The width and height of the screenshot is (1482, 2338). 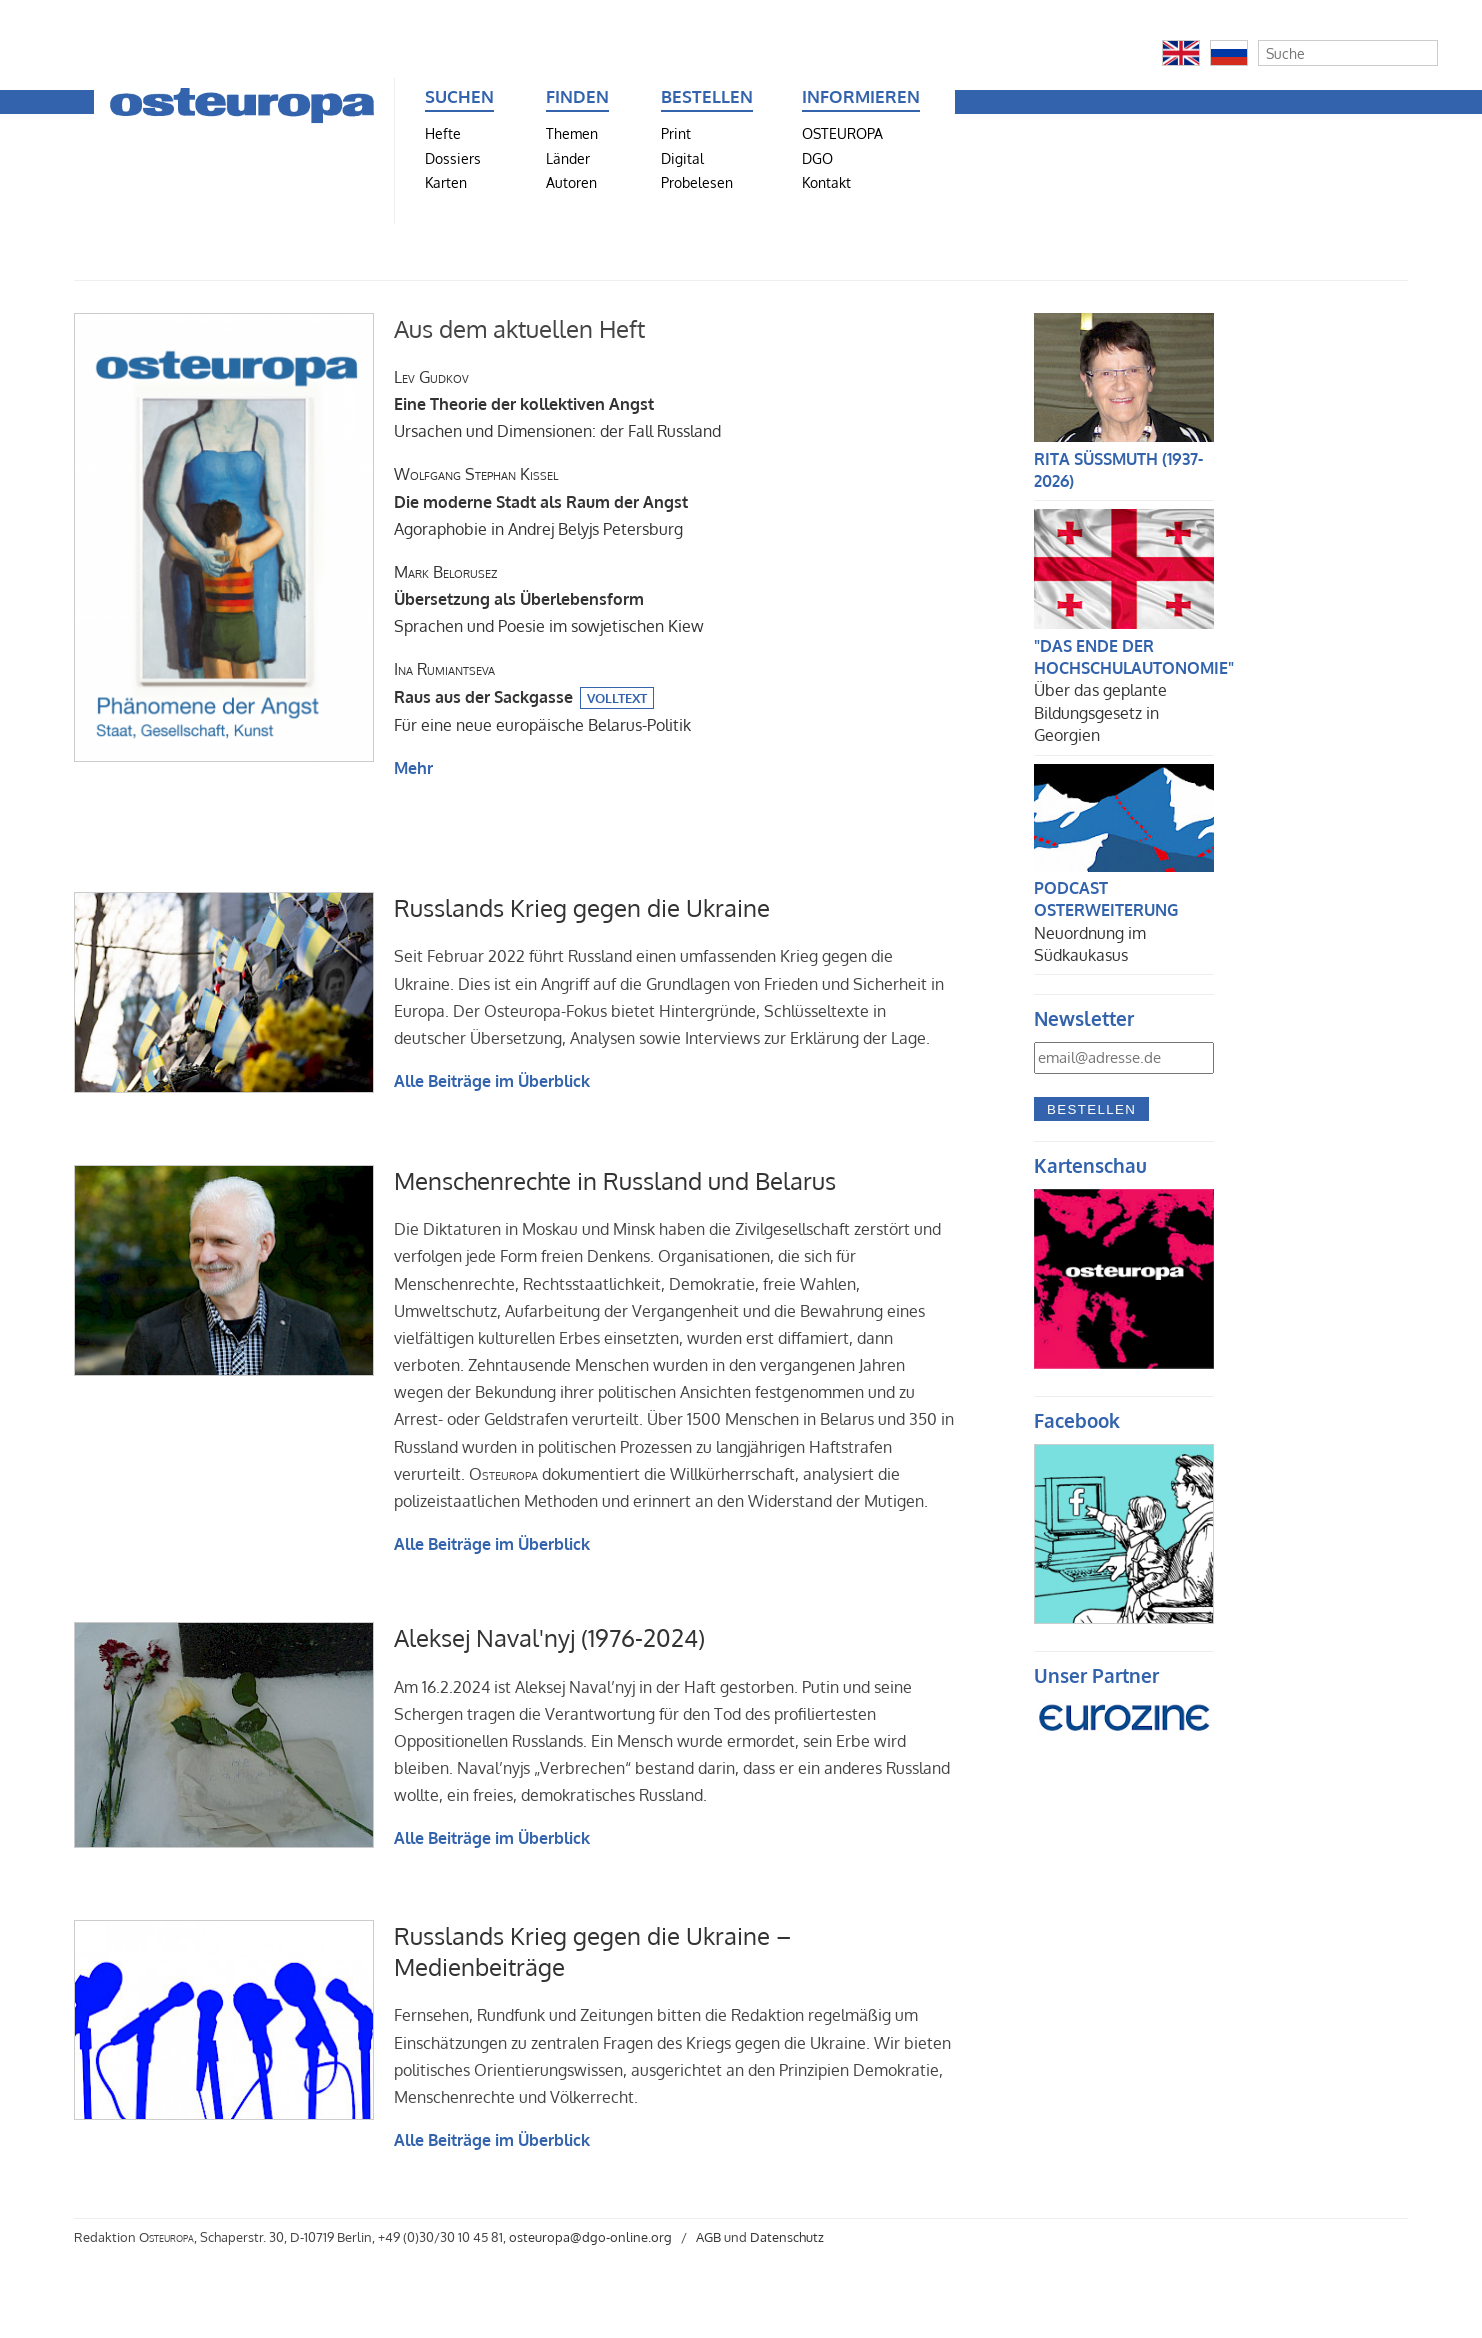 I want to click on Karten, so click(x=446, y=182).